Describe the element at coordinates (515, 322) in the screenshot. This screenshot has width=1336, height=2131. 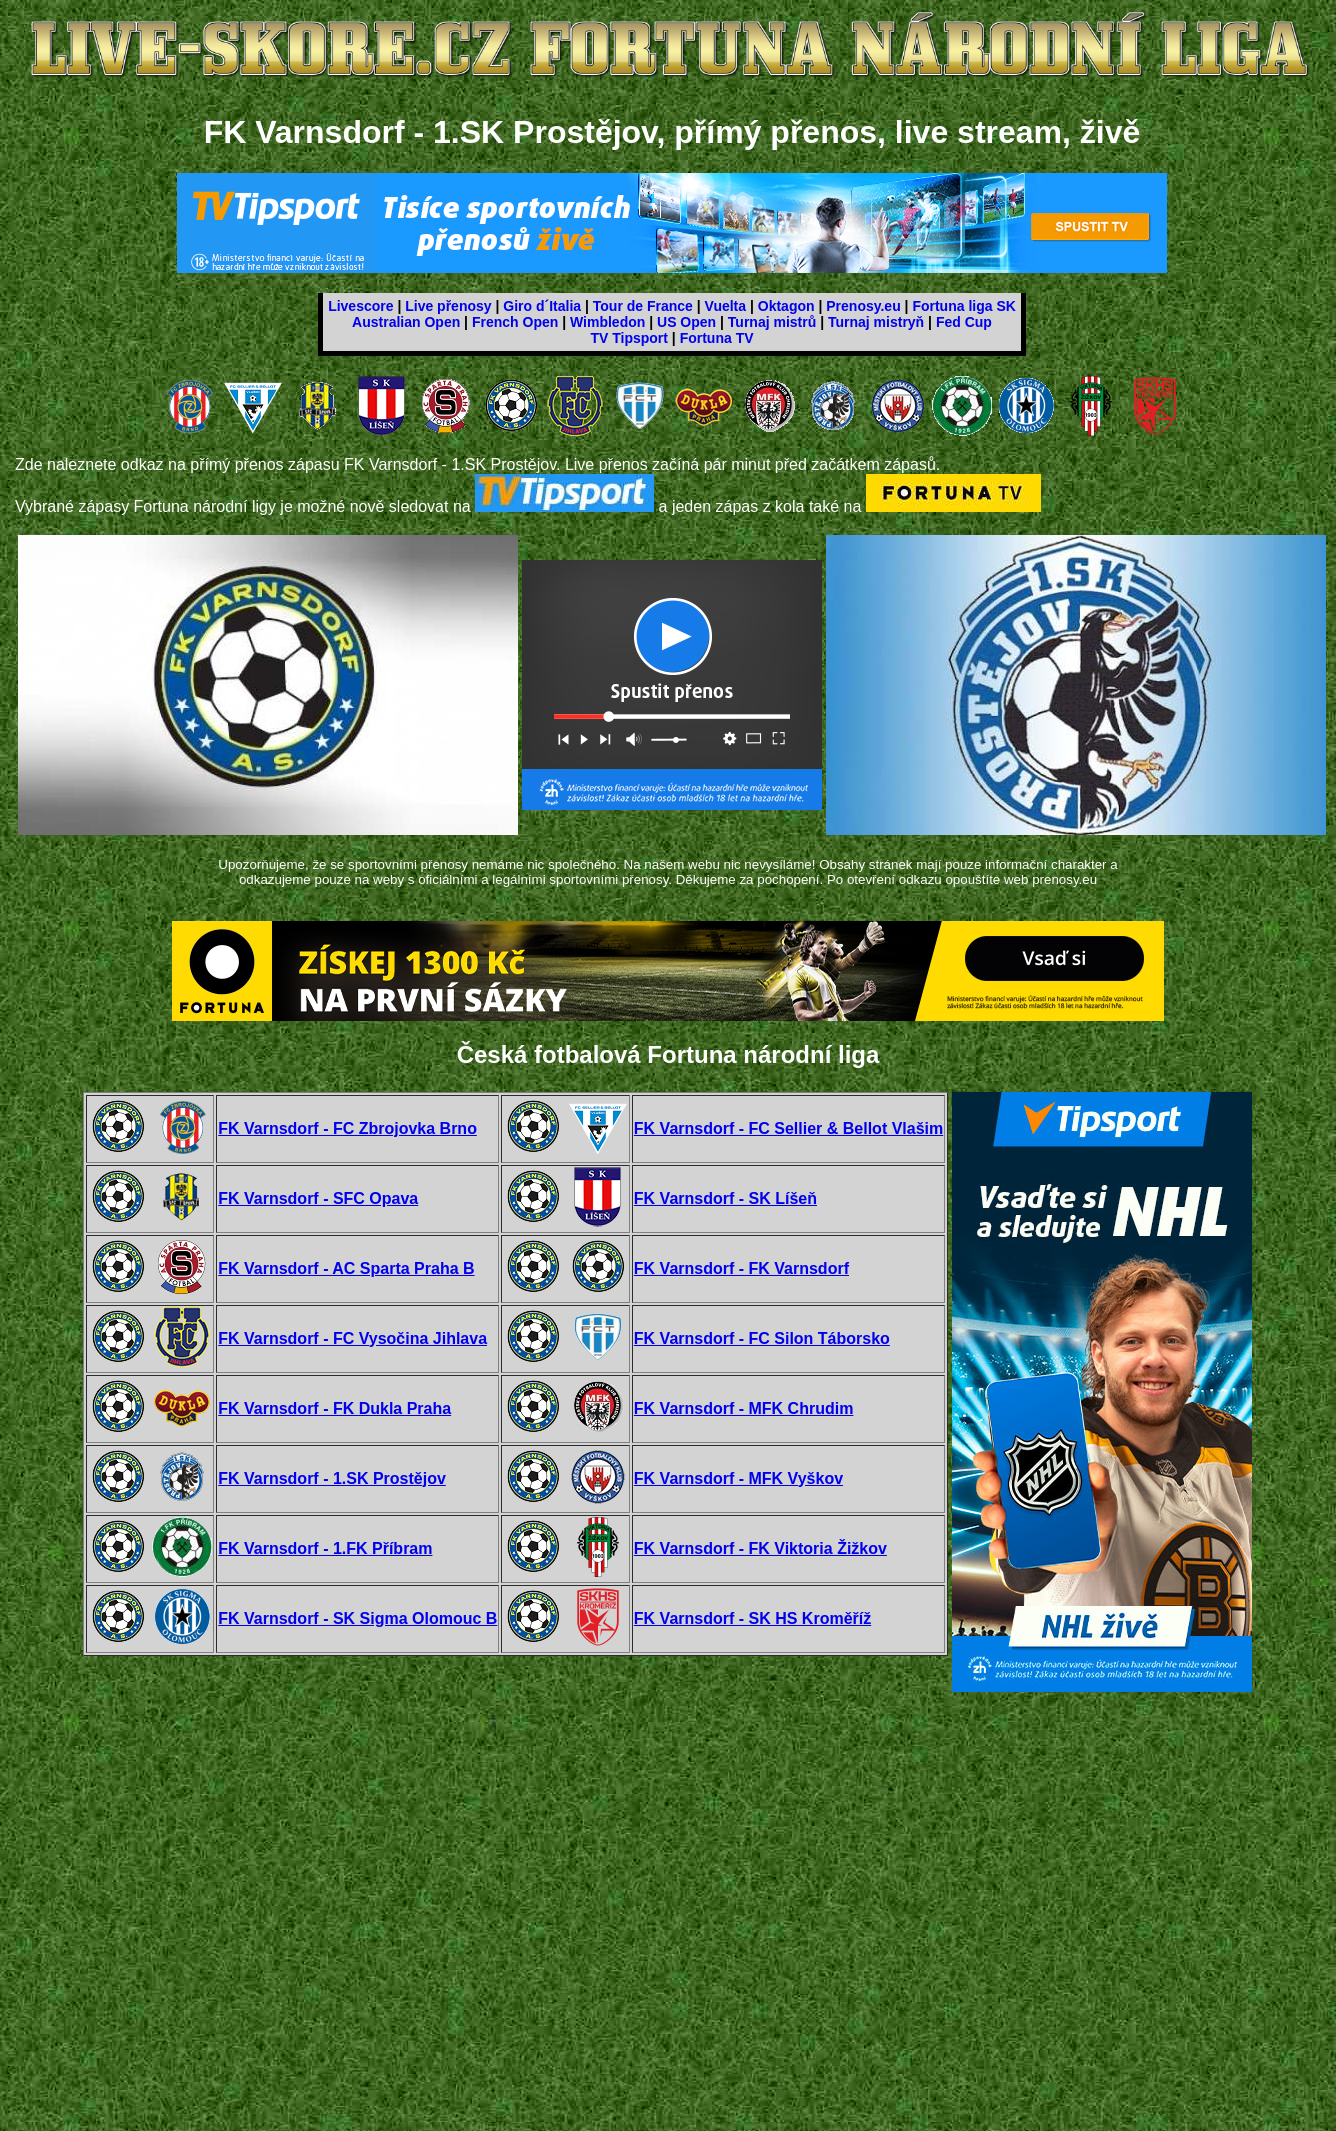
I see `French Open` at that location.